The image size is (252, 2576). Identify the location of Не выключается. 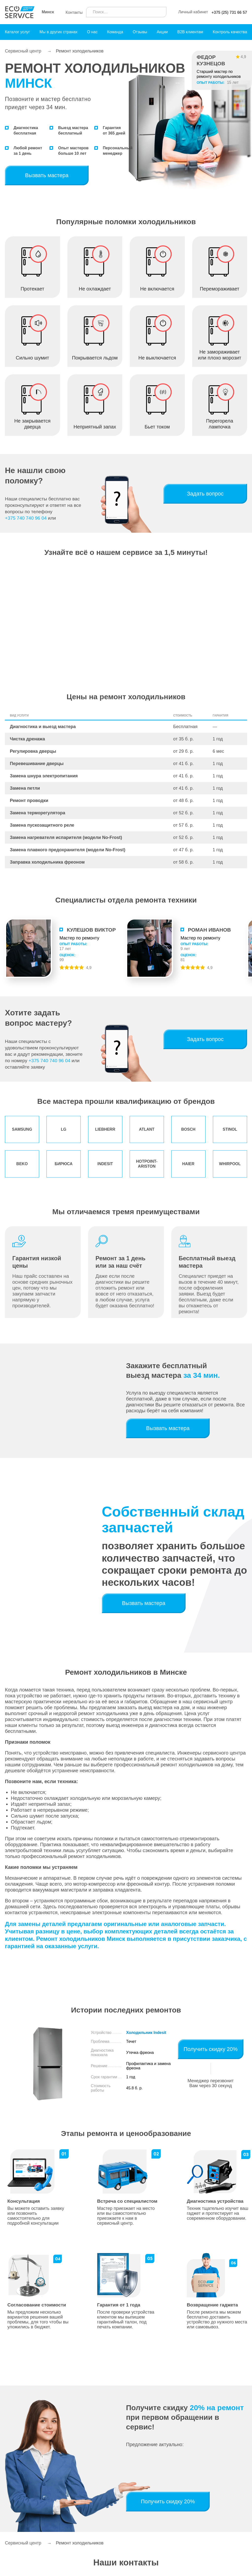
(157, 357).